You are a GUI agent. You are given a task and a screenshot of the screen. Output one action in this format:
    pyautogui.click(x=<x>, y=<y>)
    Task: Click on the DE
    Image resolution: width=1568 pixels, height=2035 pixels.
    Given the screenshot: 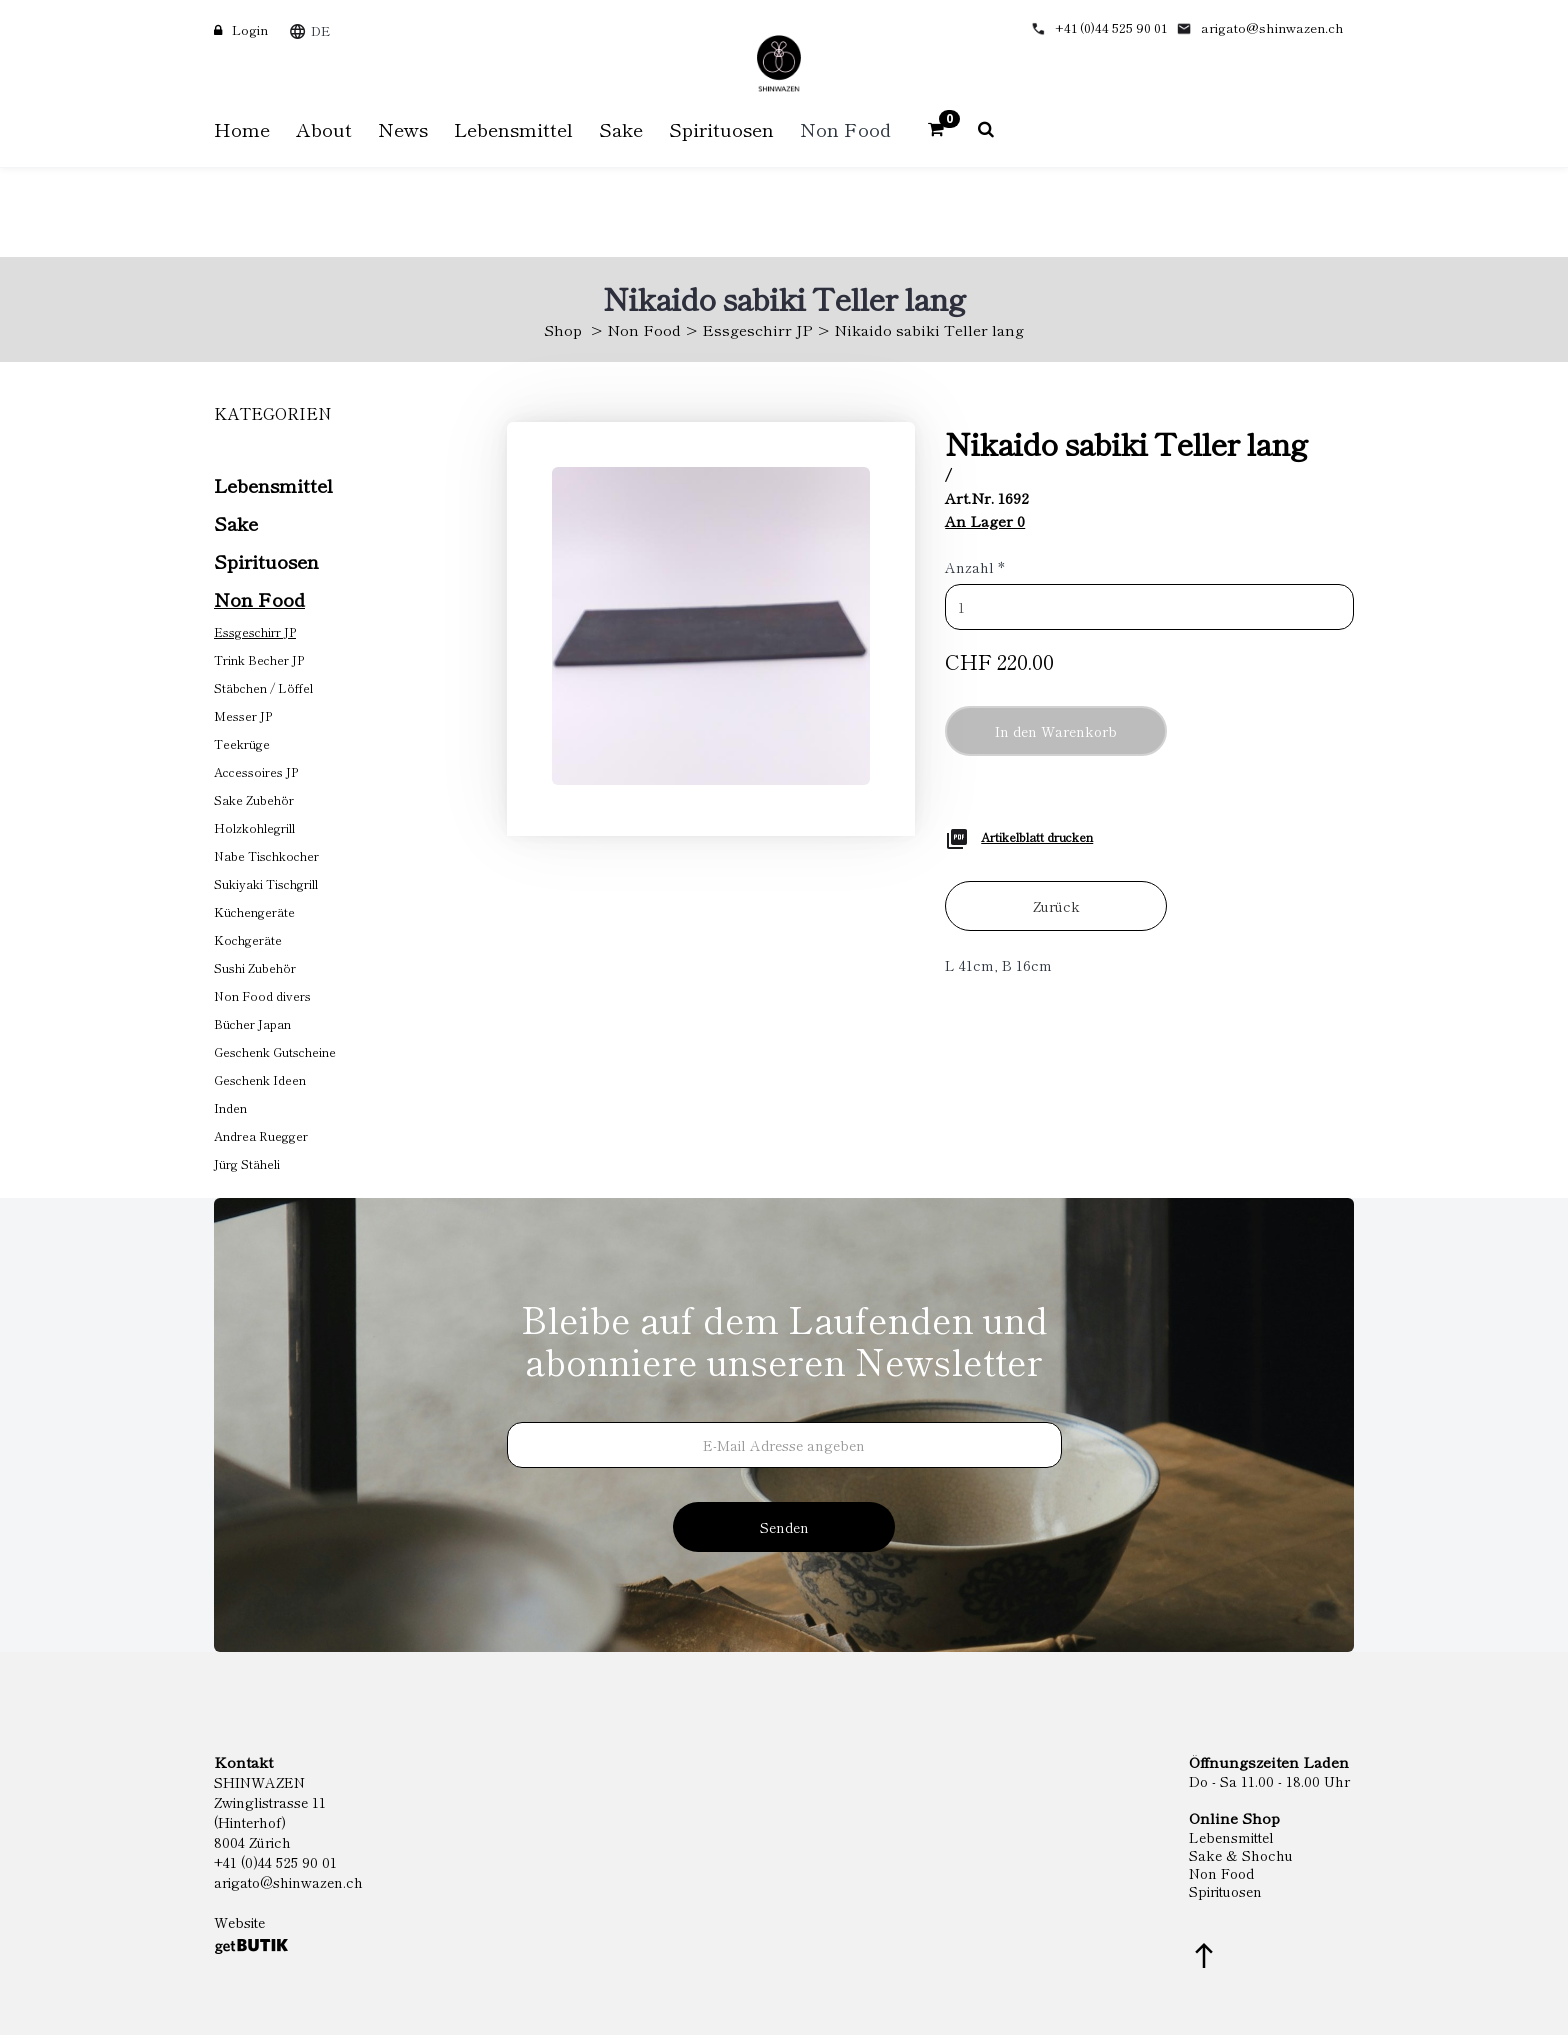 What is the action you would take?
    pyautogui.click(x=320, y=30)
    